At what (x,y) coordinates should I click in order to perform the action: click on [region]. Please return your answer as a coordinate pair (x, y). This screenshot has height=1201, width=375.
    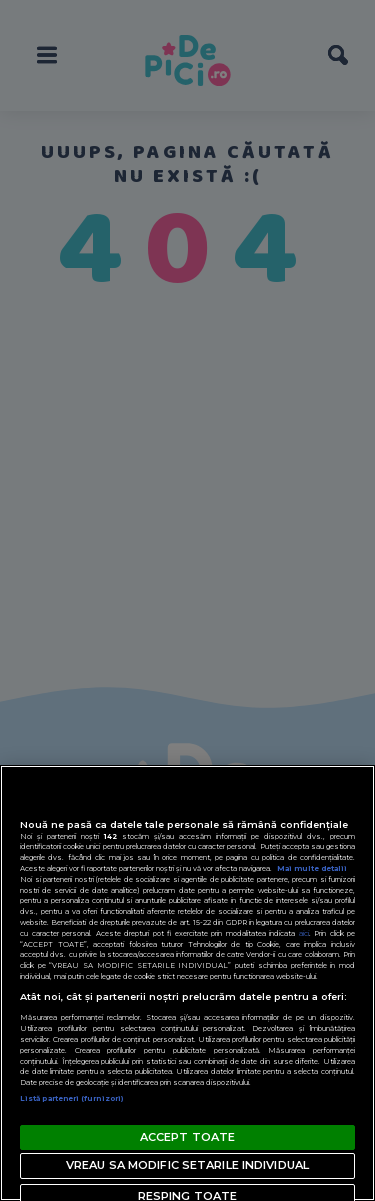
    Looking at the image, I should click on (187, 983).